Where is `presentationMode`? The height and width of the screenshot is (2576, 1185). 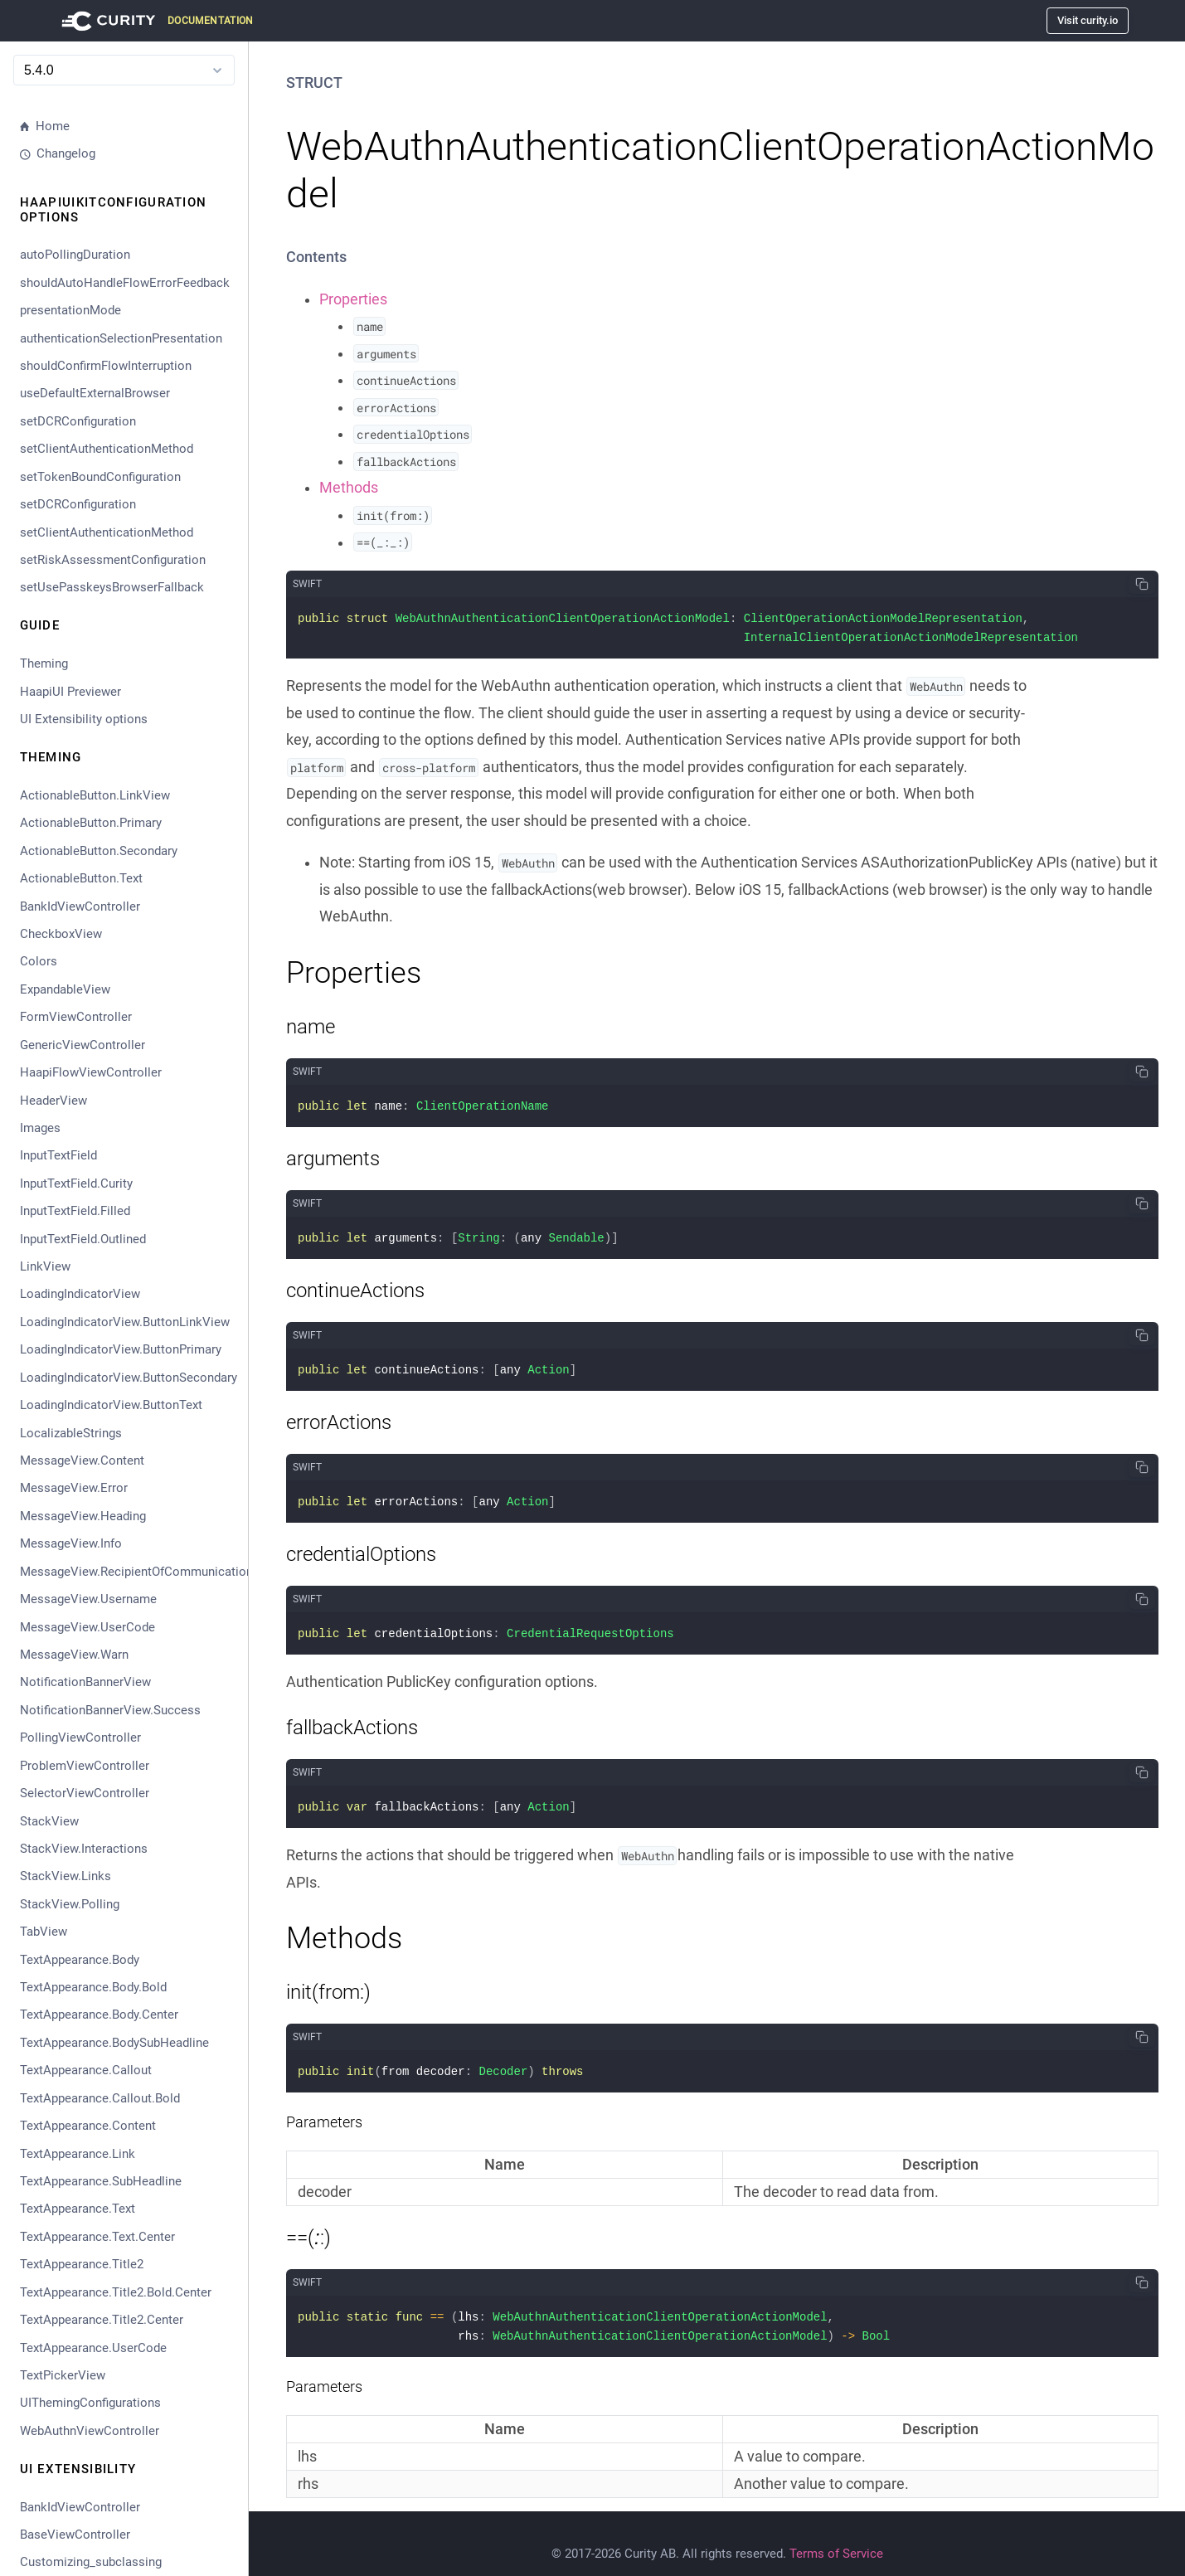 presentationMode is located at coordinates (70, 310).